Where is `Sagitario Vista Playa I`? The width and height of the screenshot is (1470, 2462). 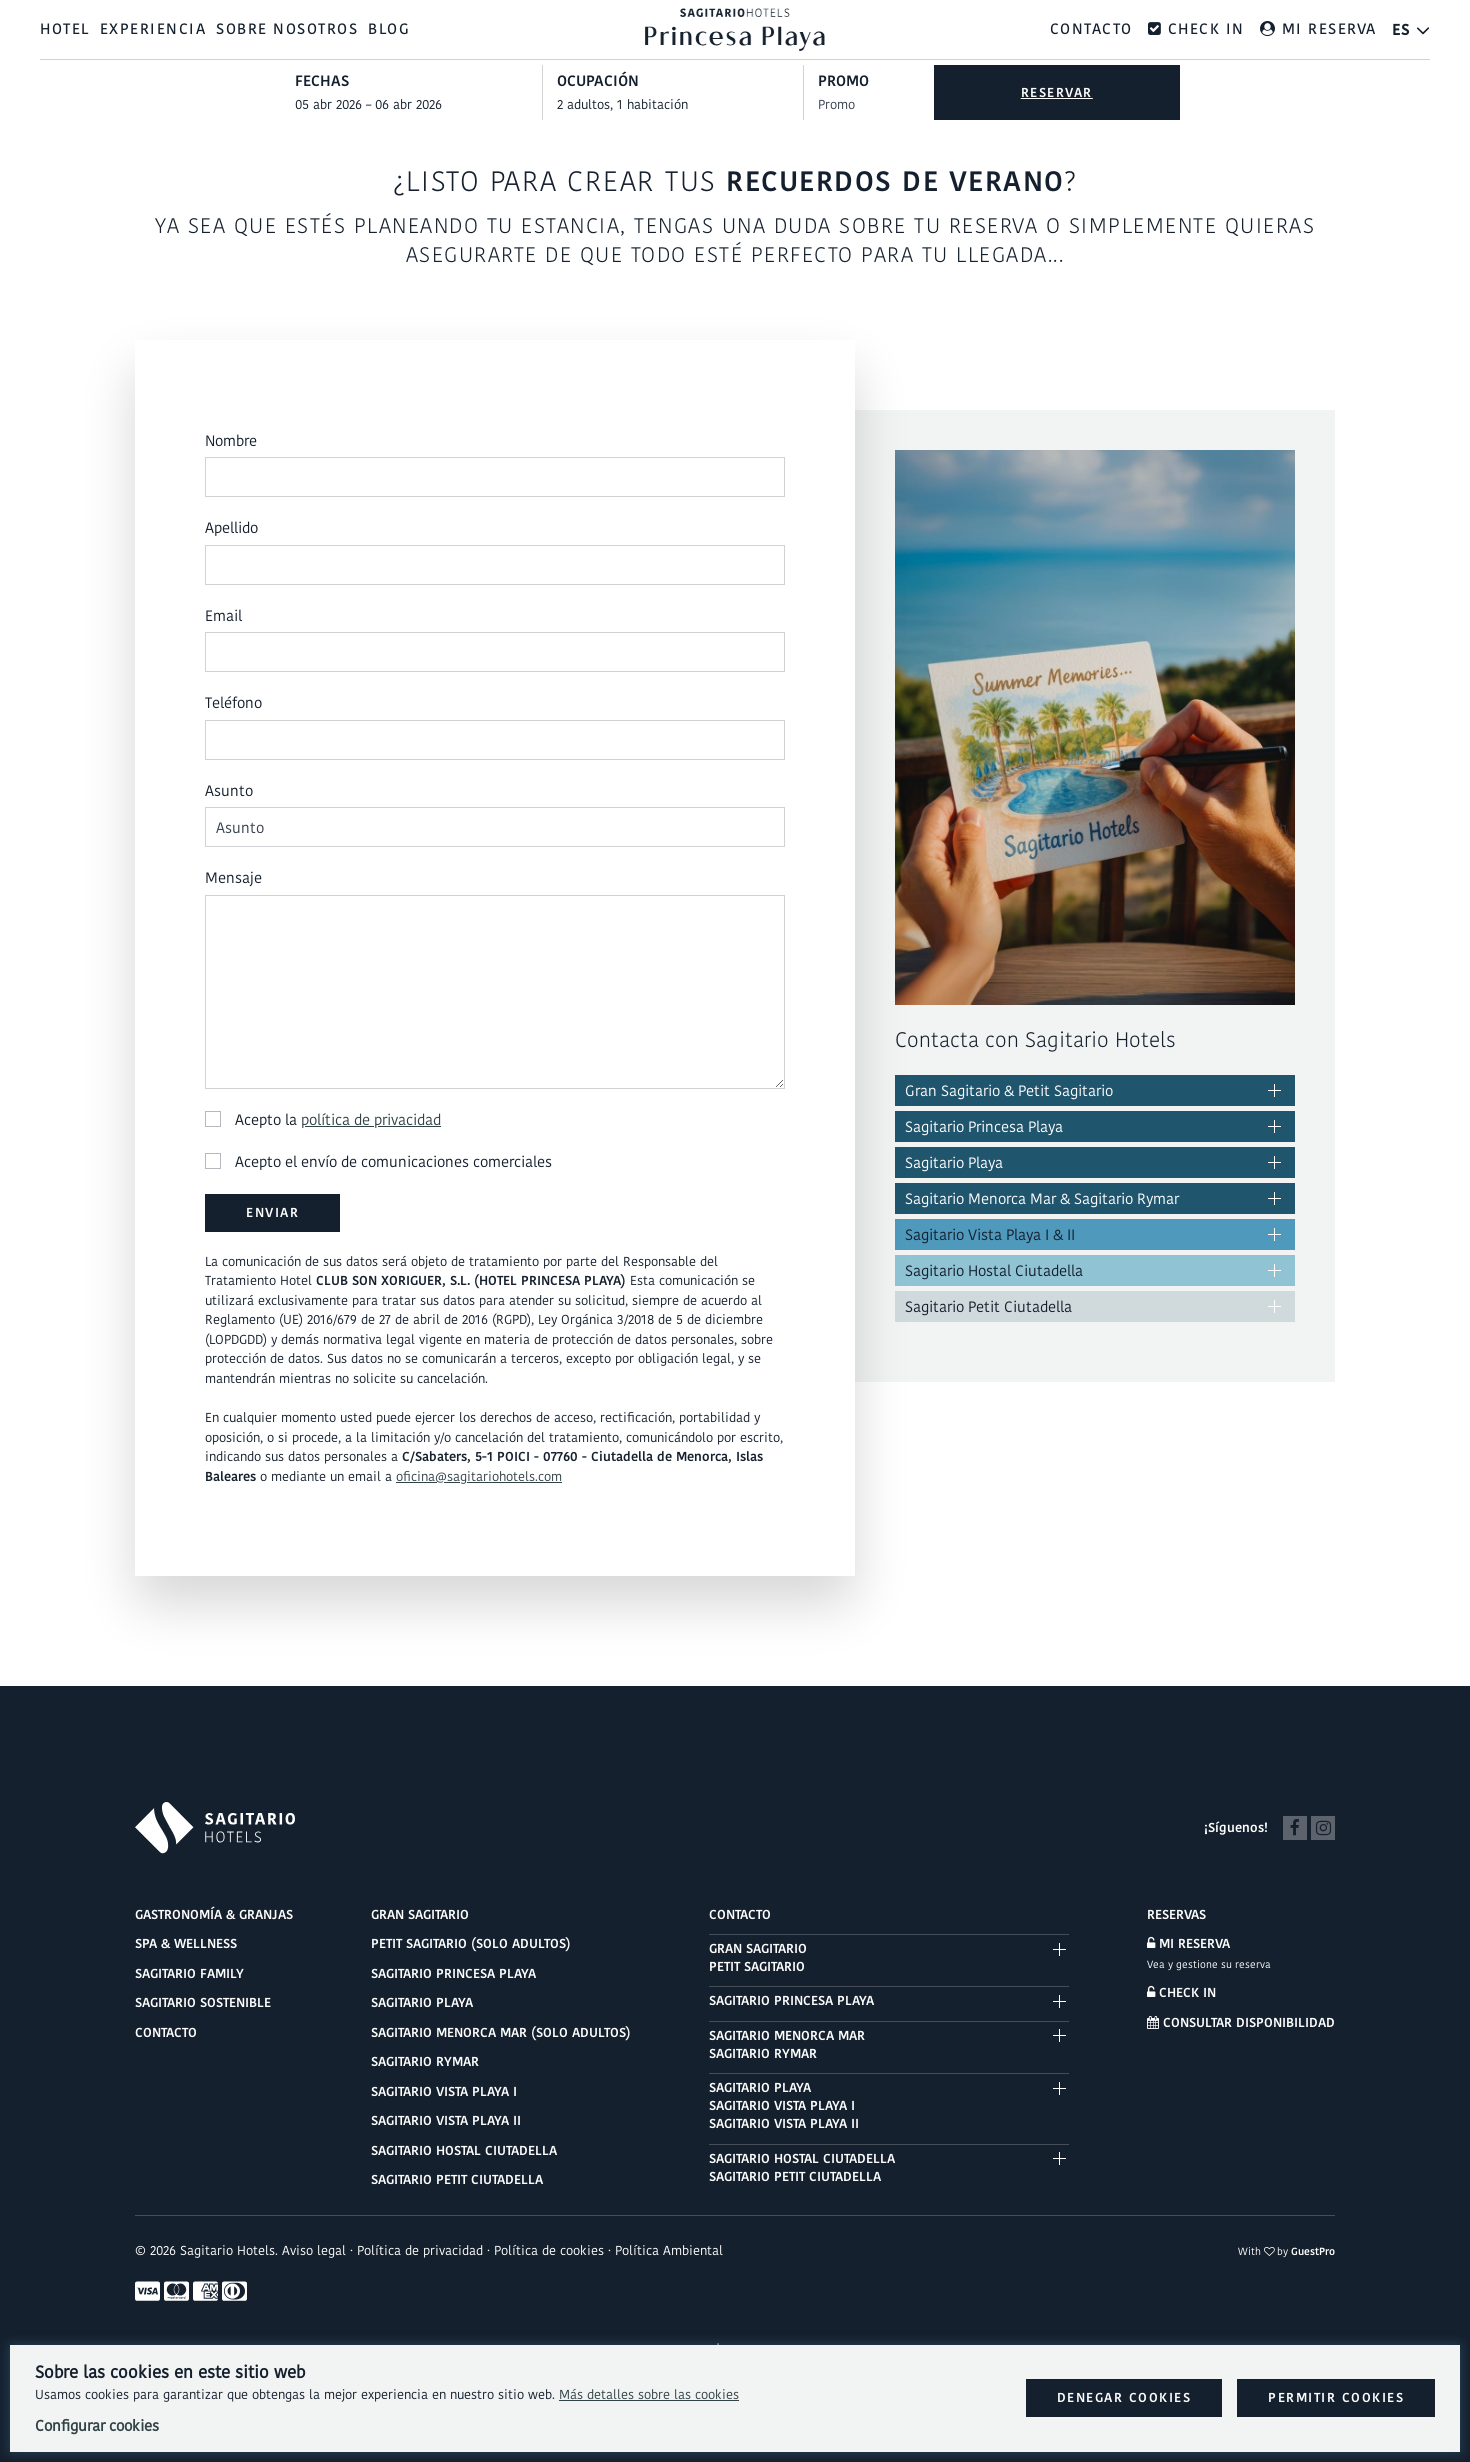
Sagitario Vista Playa I is located at coordinates (444, 2091).